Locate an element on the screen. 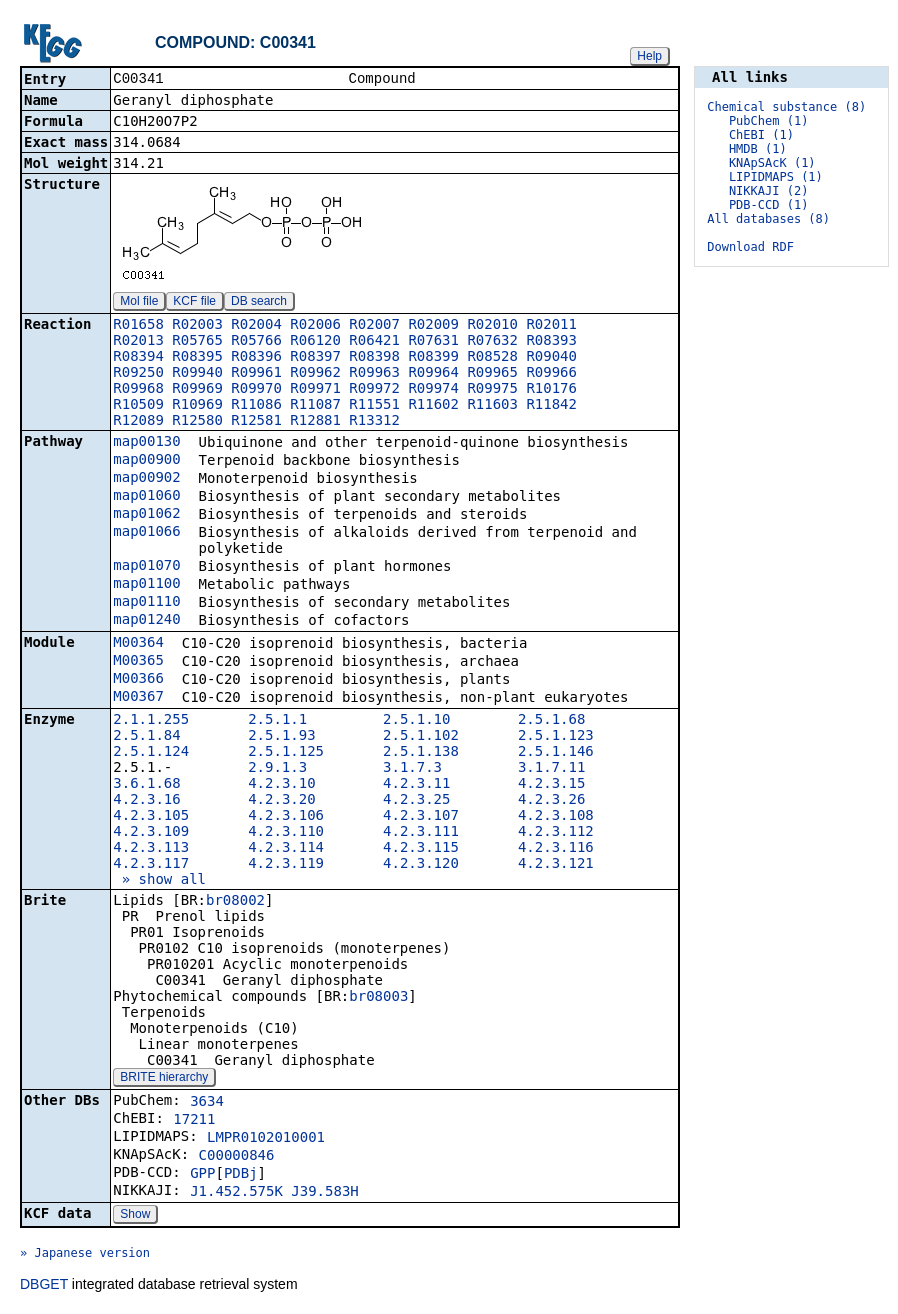 Image resolution: width=898 pixels, height=1314 pixels. 4.2.3.16 is located at coordinates (146, 801).